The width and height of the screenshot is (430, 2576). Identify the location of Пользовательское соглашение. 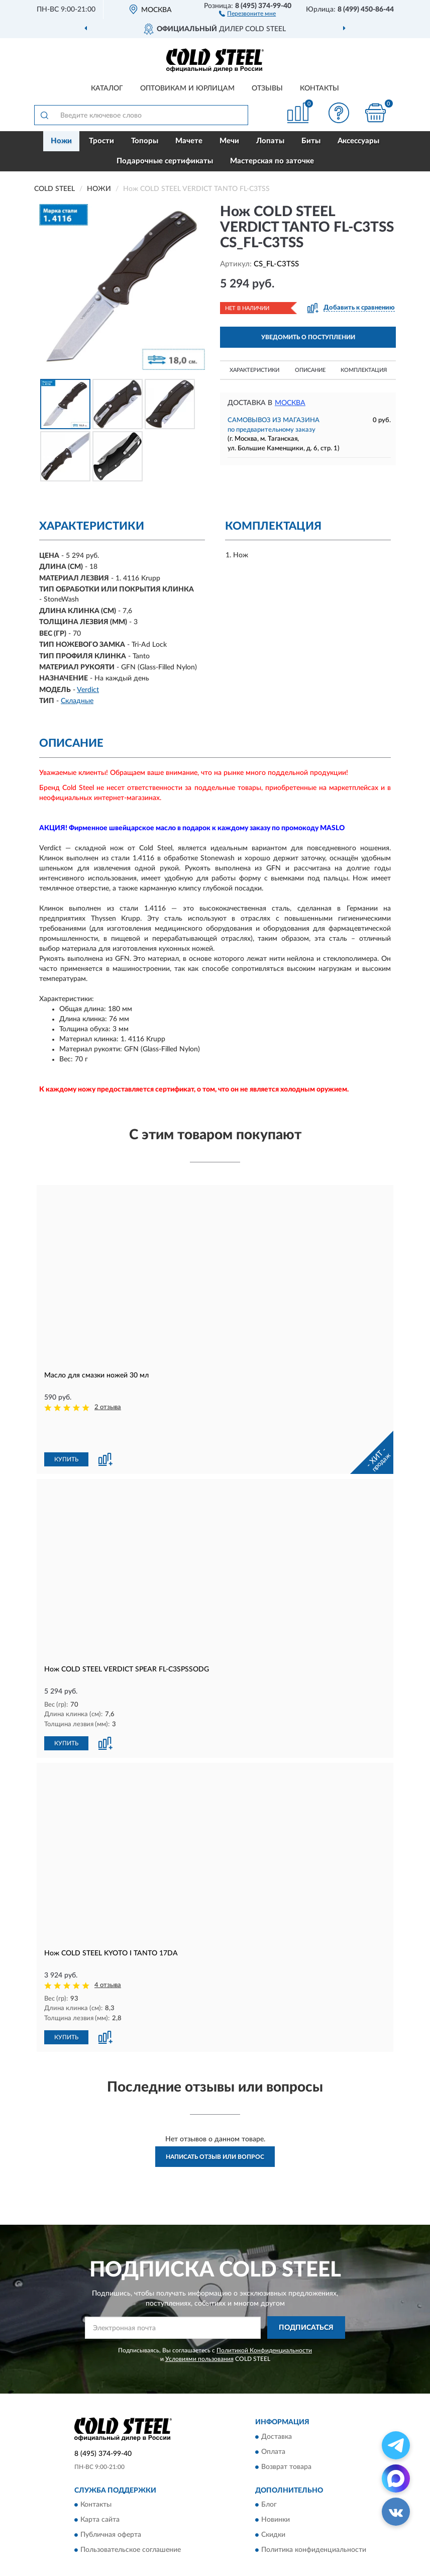
(130, 2515).